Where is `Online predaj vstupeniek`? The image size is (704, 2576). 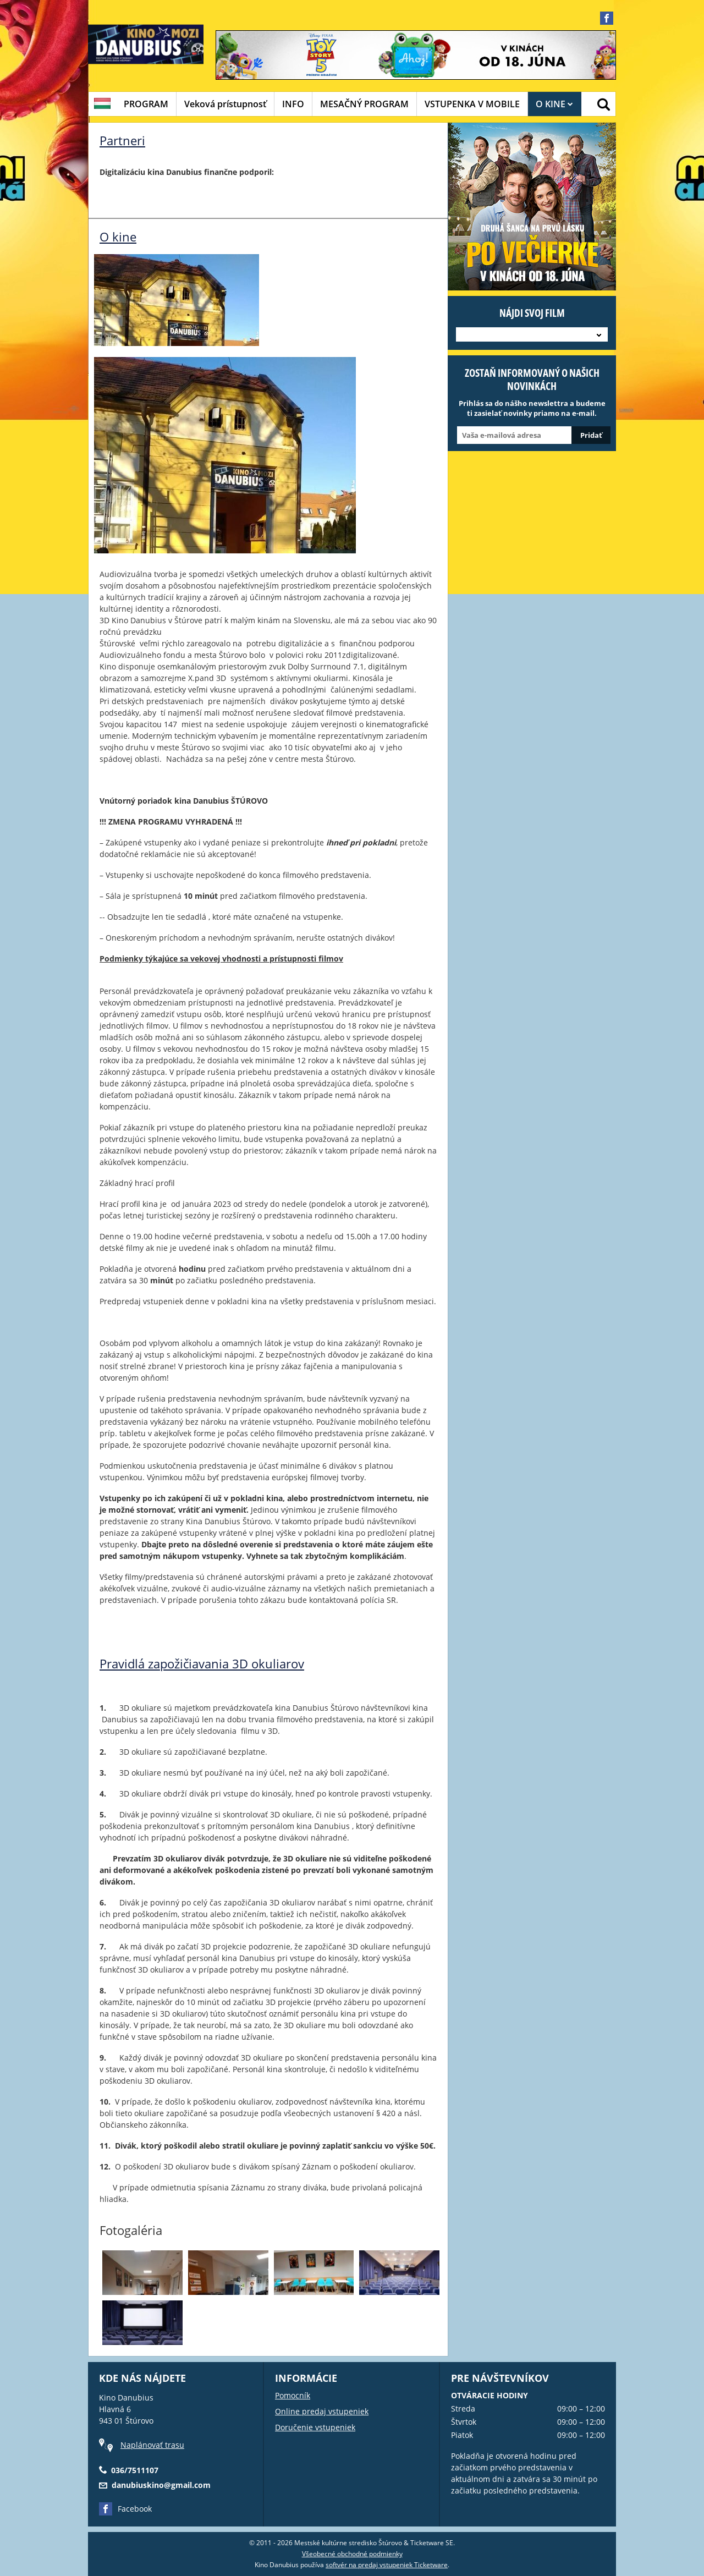
Online predaj vstupeniek is located at coordinates (322, 2411).